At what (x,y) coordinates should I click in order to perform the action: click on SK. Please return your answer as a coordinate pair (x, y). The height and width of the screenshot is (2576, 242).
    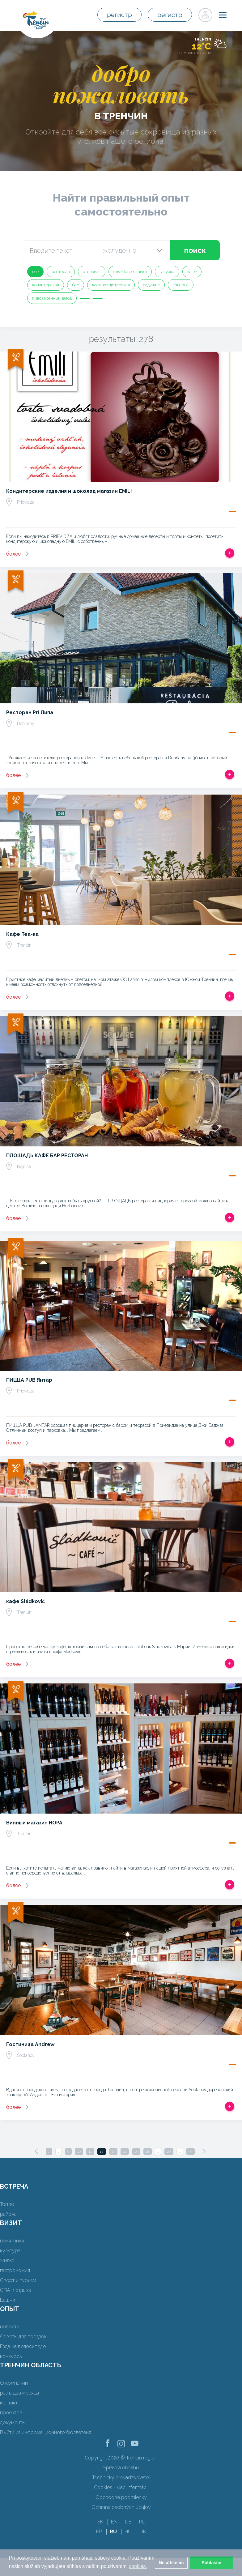
    Looking at the image, I should click on (100, 2522).